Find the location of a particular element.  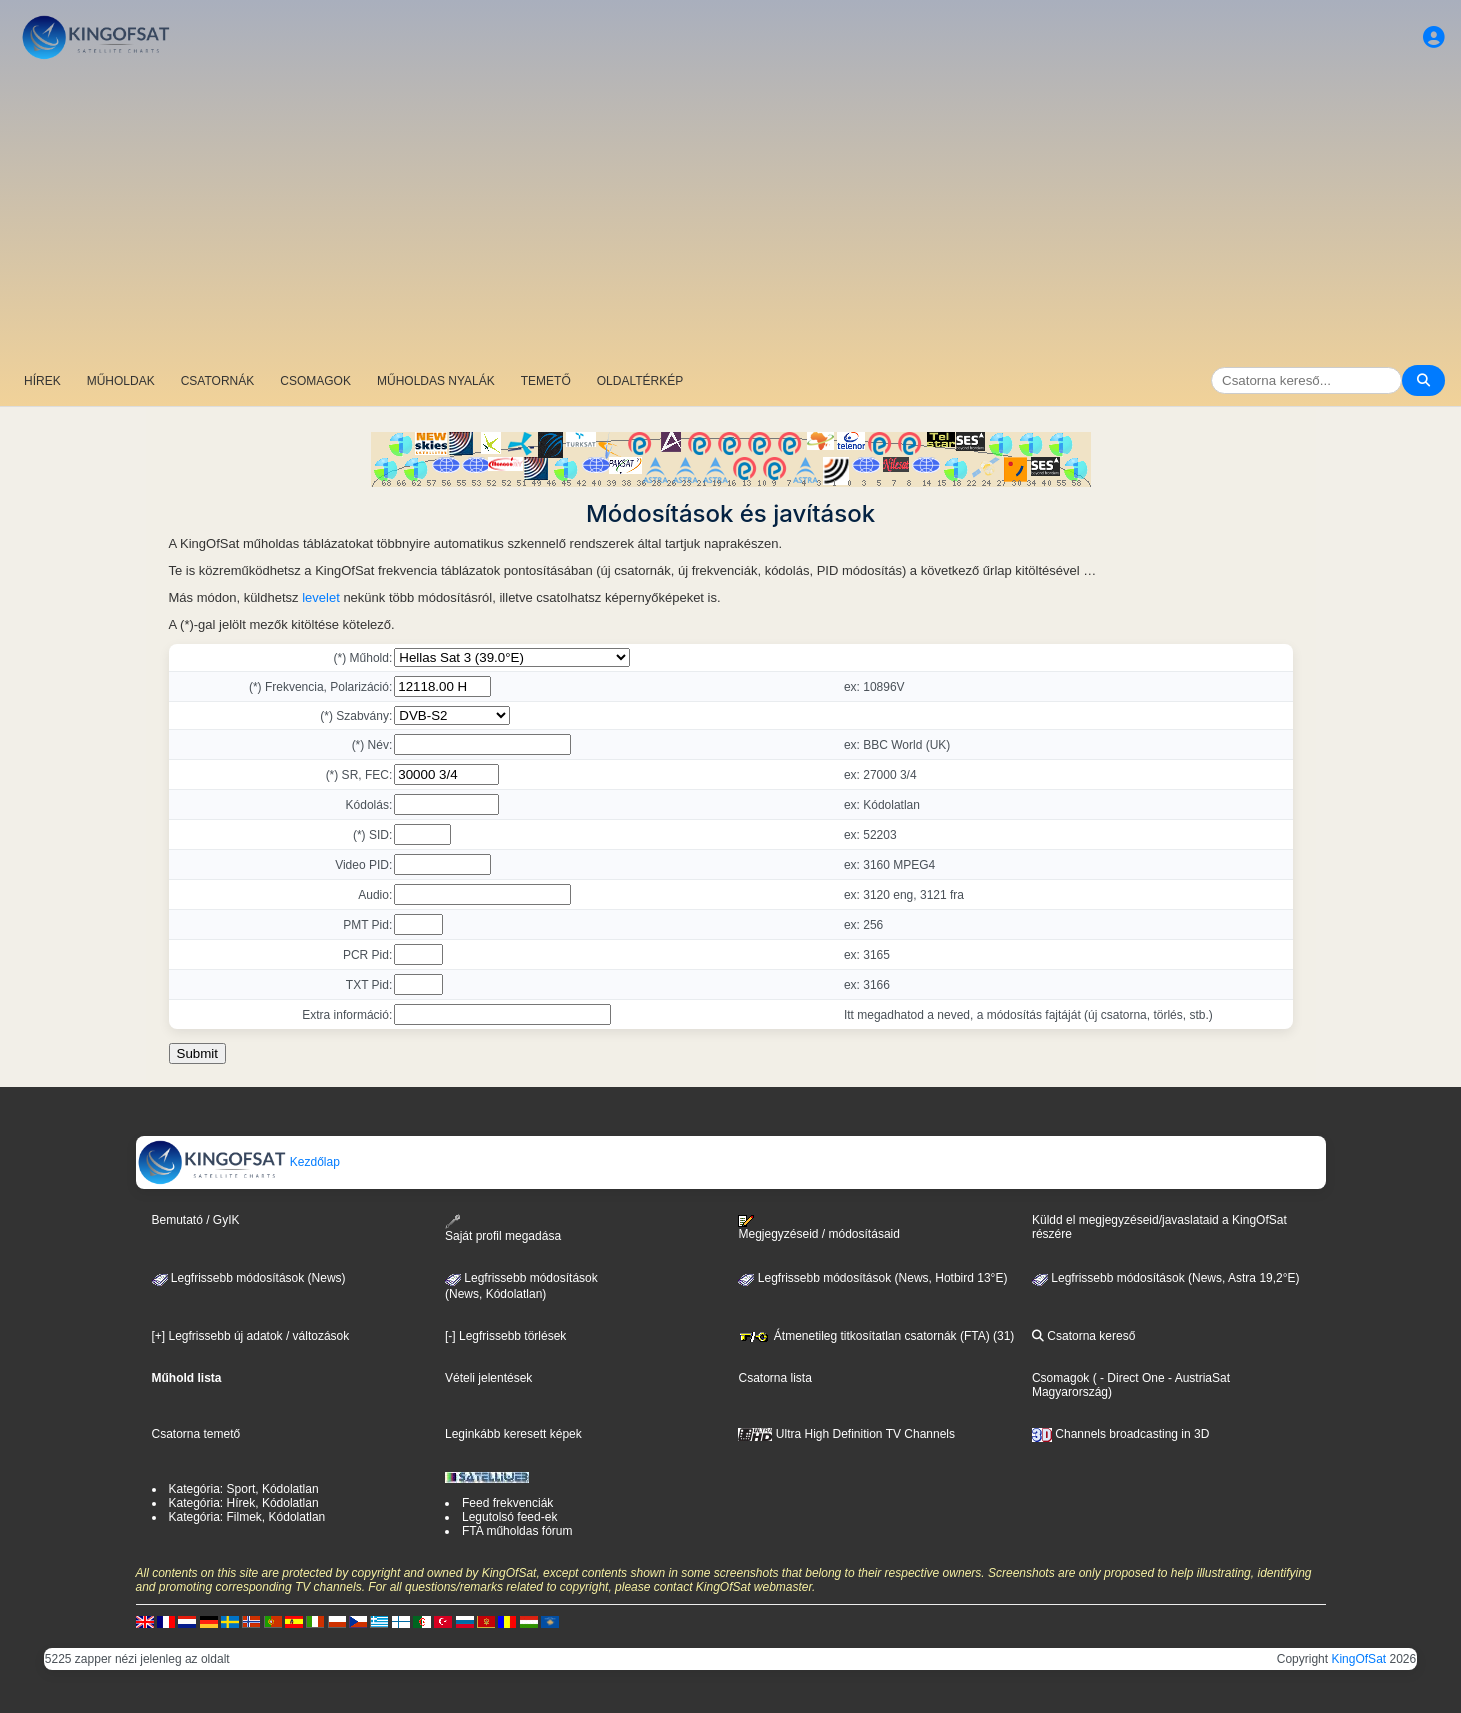

Kategória: Filmek, Kódolatlan is located at coordinates (247, 1517).